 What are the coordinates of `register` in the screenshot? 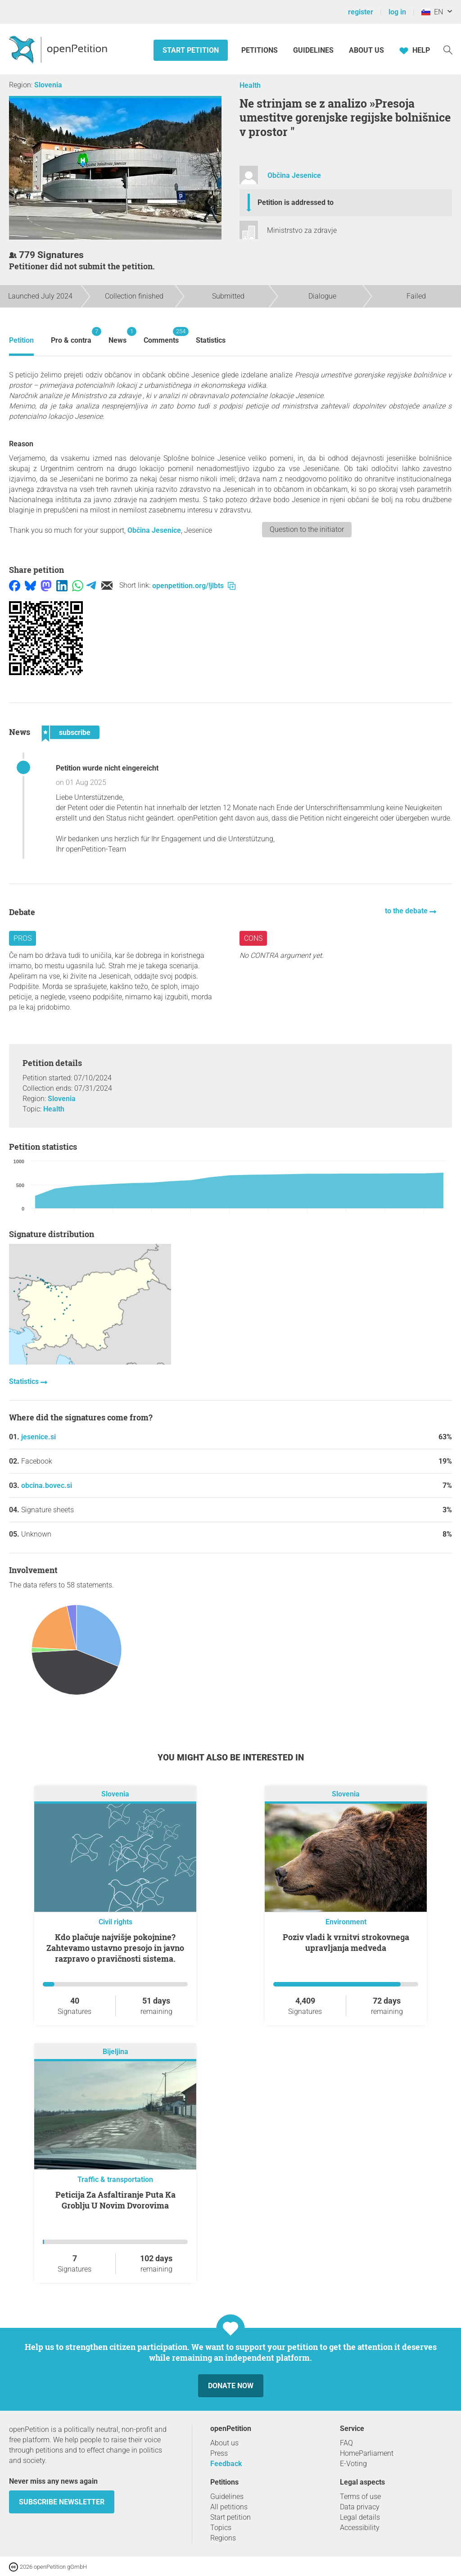 It's located at (360, 12).